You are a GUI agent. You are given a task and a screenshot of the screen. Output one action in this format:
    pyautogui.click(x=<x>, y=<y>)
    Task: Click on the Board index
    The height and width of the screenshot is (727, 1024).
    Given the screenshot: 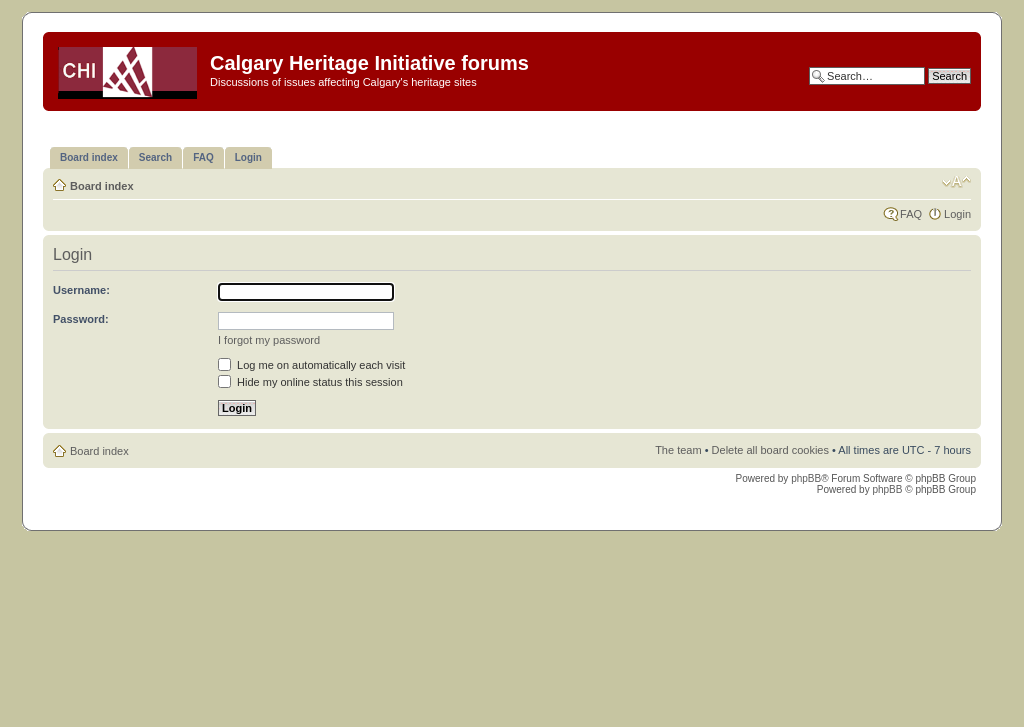 What is the action you would take?
    pyautogui.click(x=102, y=186)
    